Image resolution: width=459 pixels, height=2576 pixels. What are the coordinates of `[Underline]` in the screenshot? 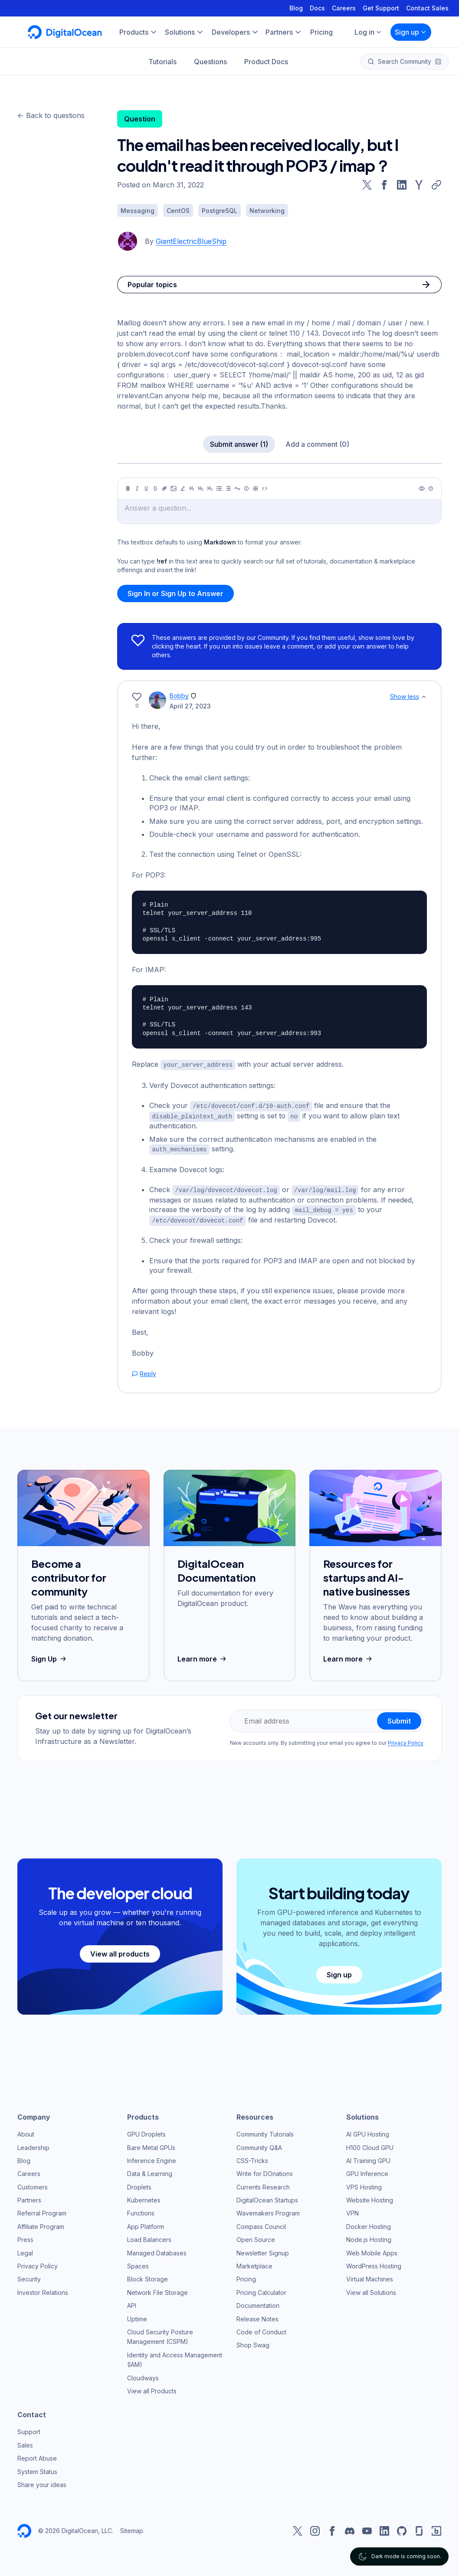 It's located at (146, 488).